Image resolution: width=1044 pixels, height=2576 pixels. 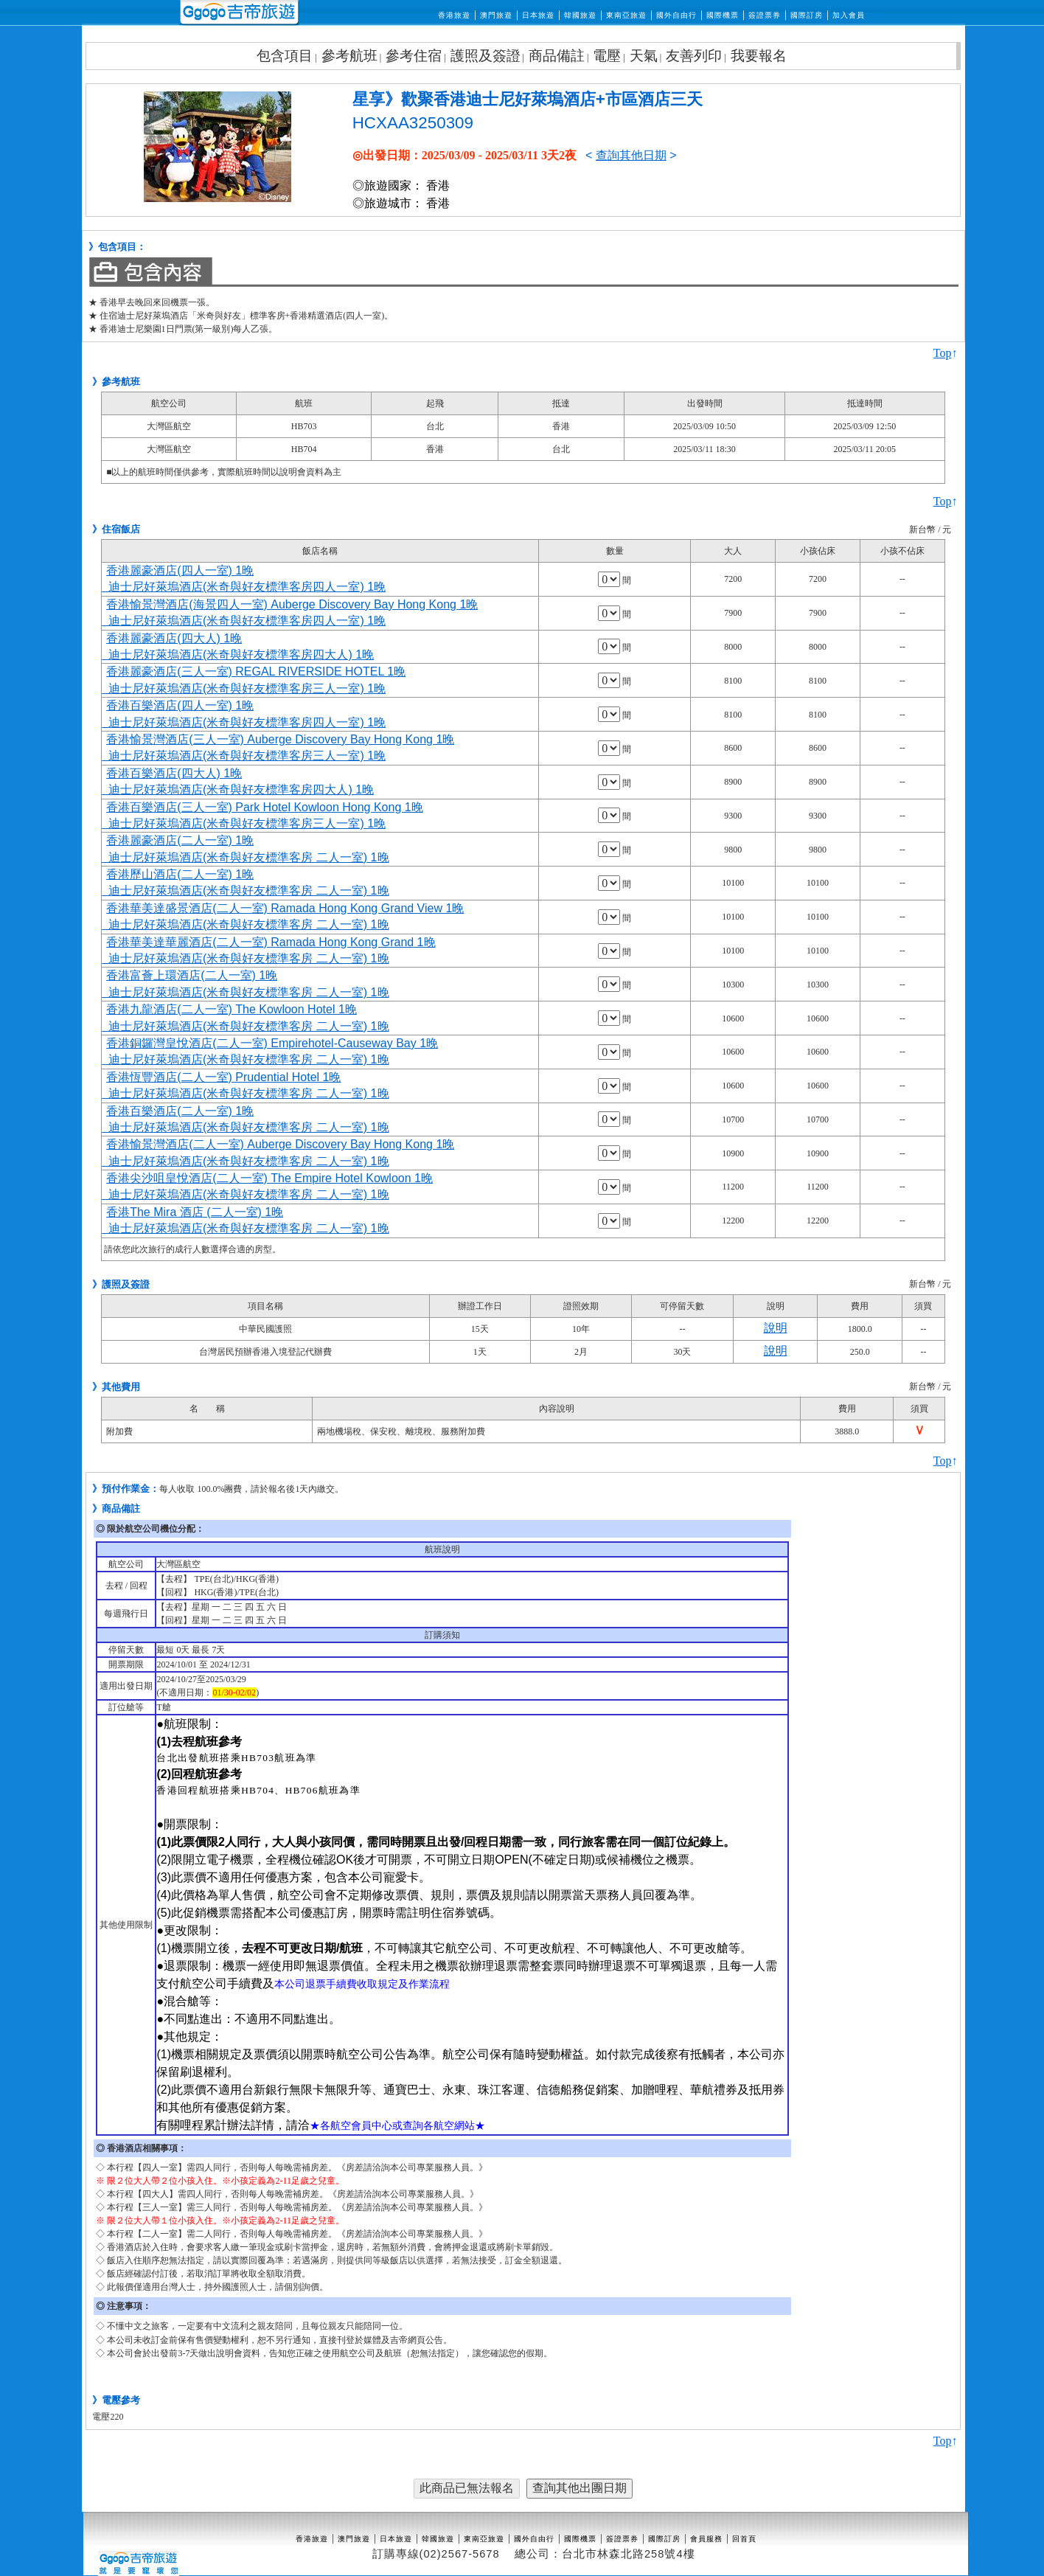 What do you see at coordinates (607, 55) in the screenshot?
I see `電壓` at bounding box center [607, 55].